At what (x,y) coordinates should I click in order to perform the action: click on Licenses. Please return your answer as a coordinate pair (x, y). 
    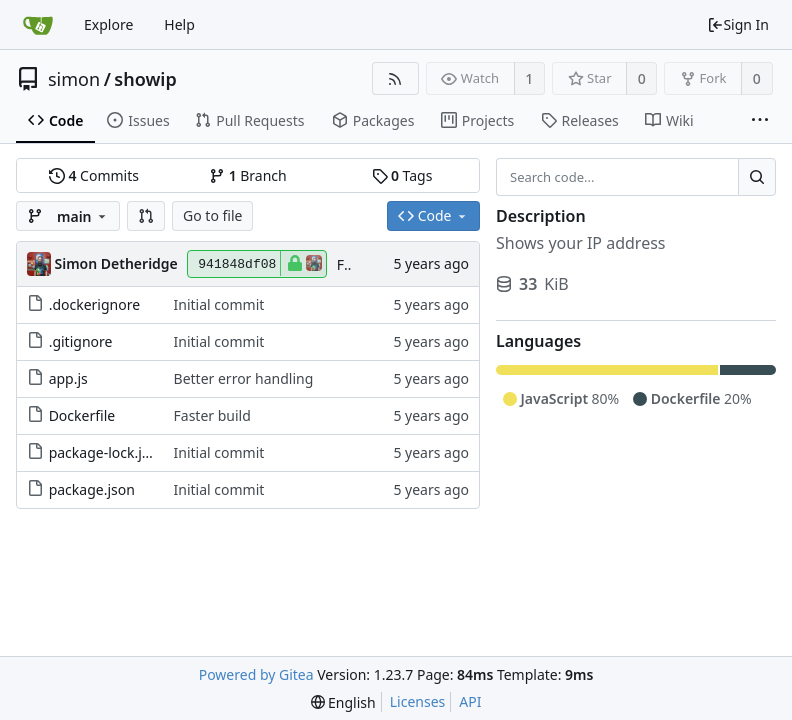
    Looking at the image, I should click on (418, 701).